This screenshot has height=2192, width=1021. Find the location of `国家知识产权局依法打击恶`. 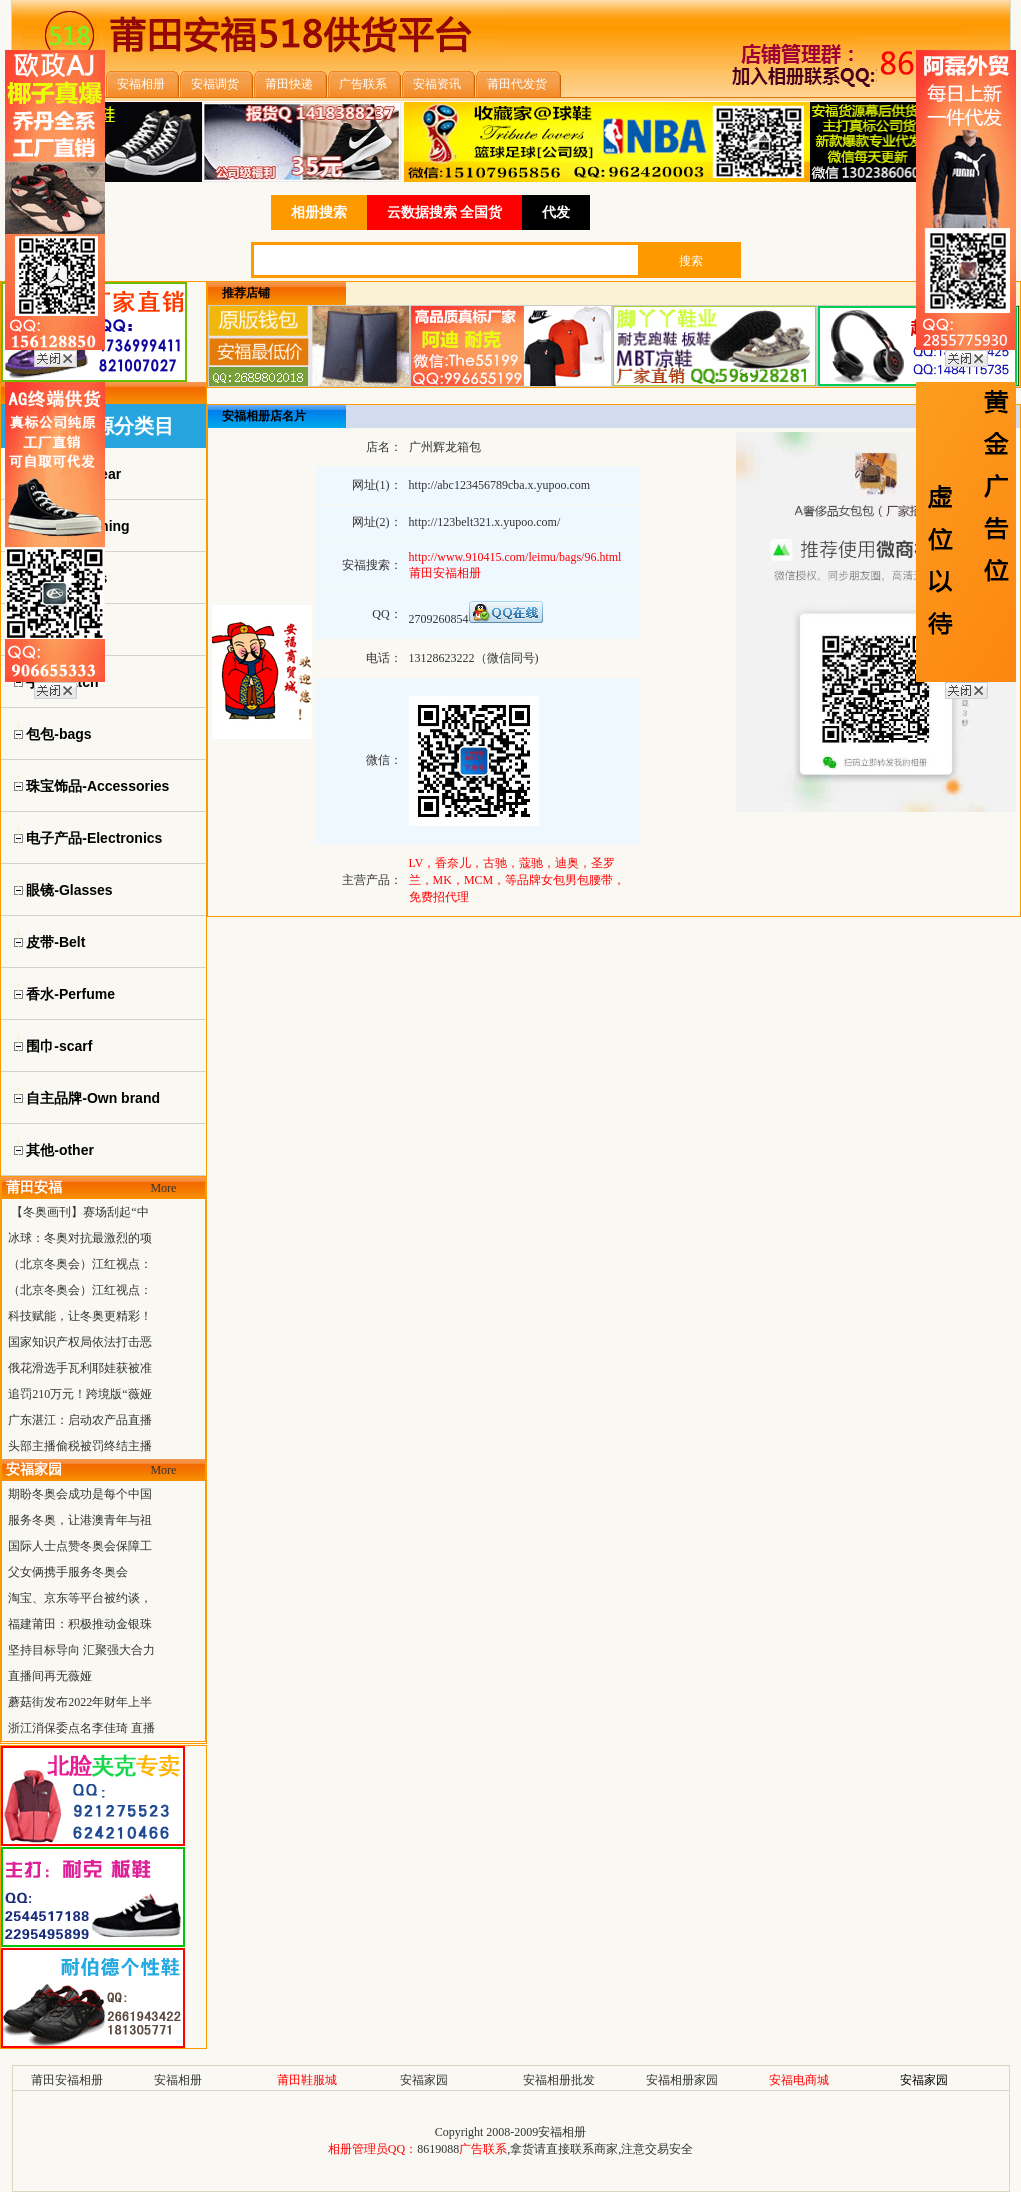

国家知识产权局依法打击恶 is located at coordinates (80, 1342).